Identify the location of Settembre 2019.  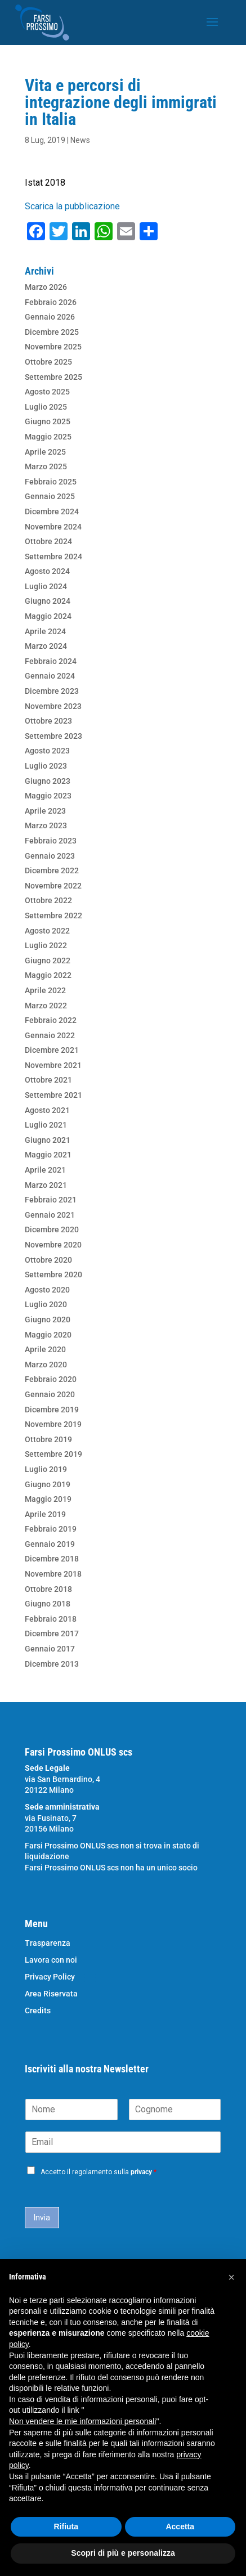
(53, 1453).